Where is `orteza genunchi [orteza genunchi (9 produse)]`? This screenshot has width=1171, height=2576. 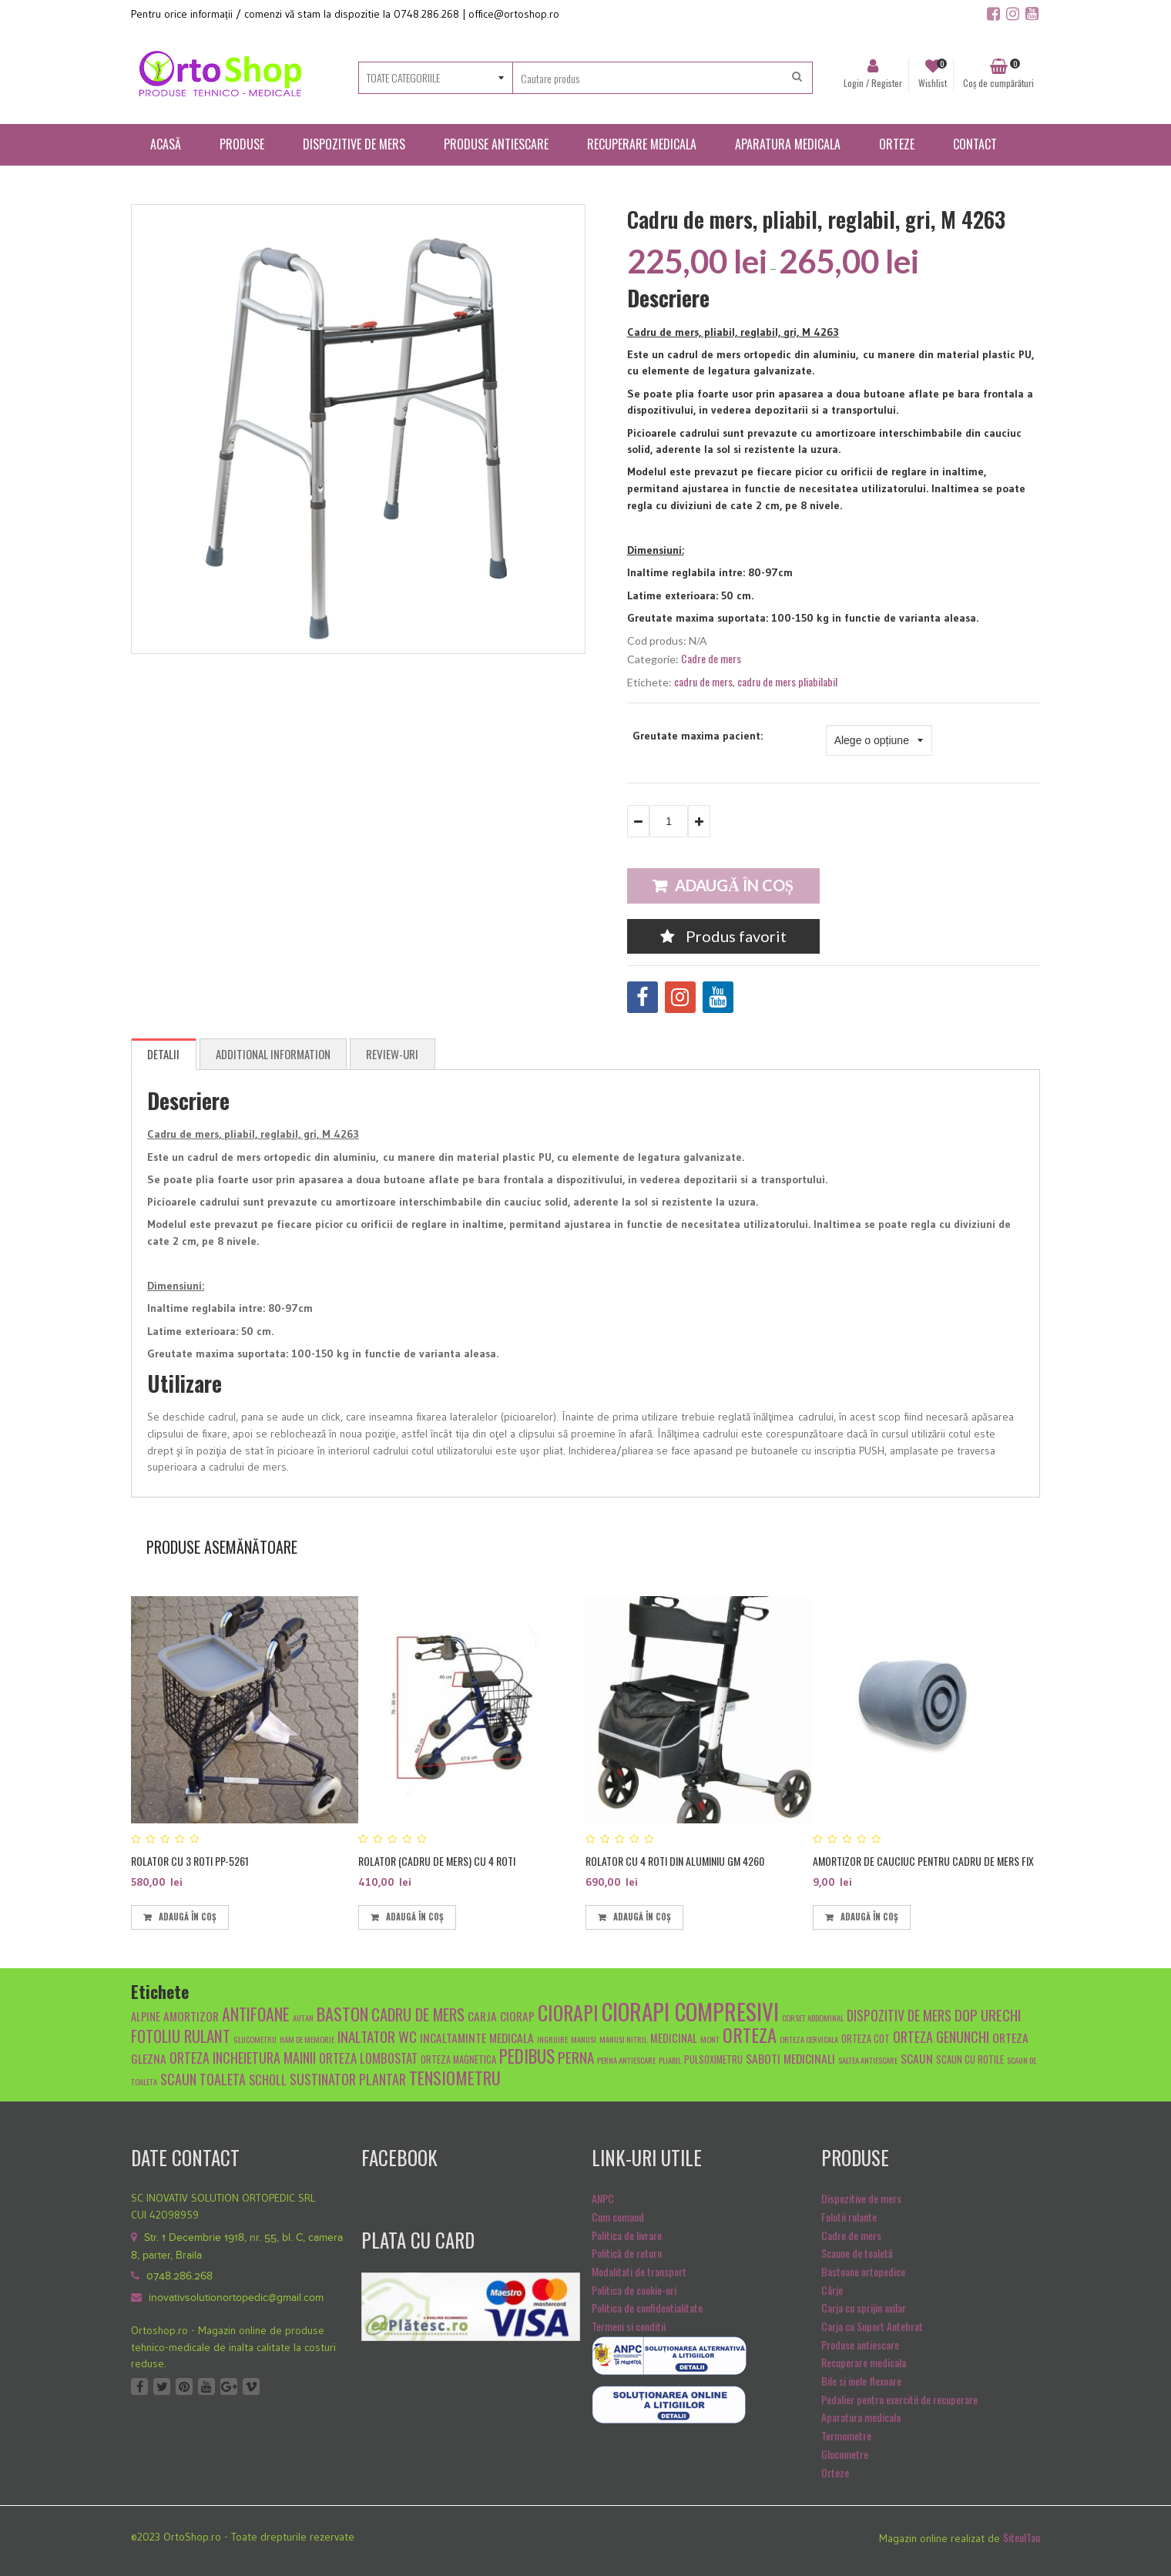 orteza genunchi [orteza genunchi (9 produse)] is located at coordinates (941, 2036).